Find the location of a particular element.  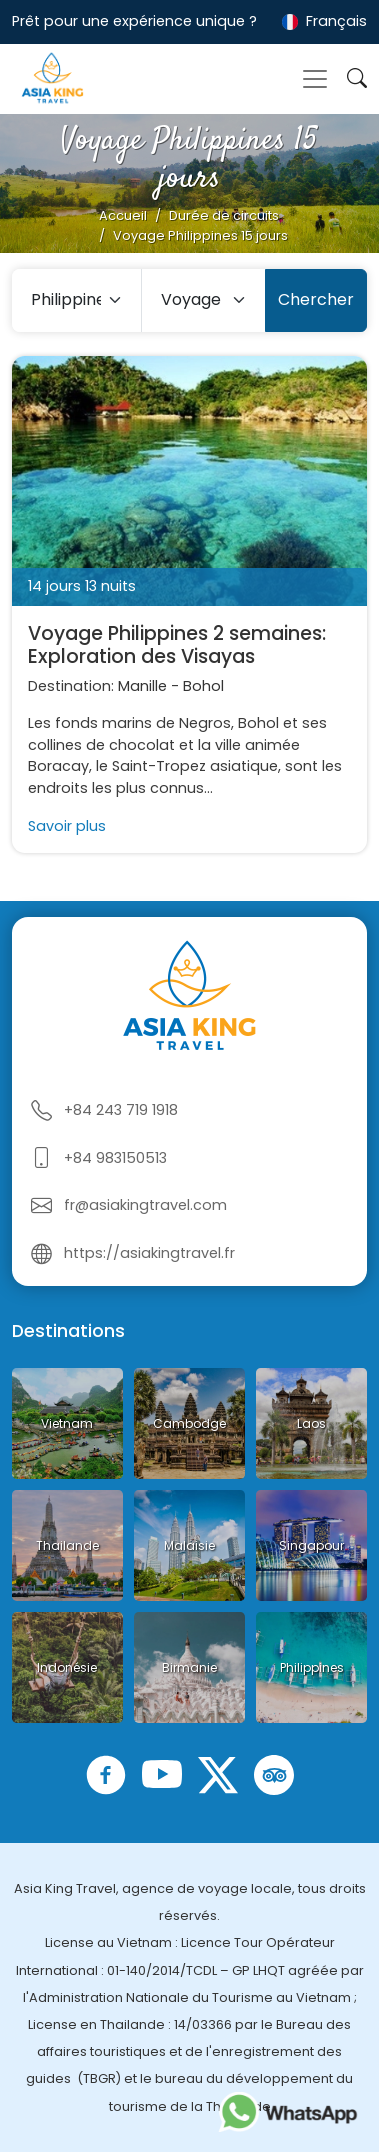

+84 243 719 1918 is located at coordinates (121, 1110).